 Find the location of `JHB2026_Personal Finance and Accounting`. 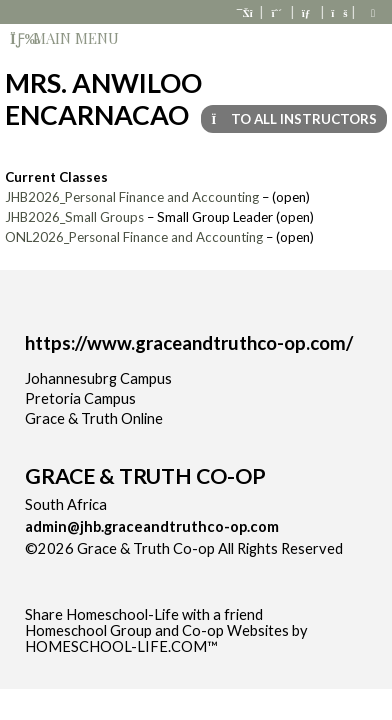

JHB2026_Personal Finance and Accounting is located at coordinates (132, 197).